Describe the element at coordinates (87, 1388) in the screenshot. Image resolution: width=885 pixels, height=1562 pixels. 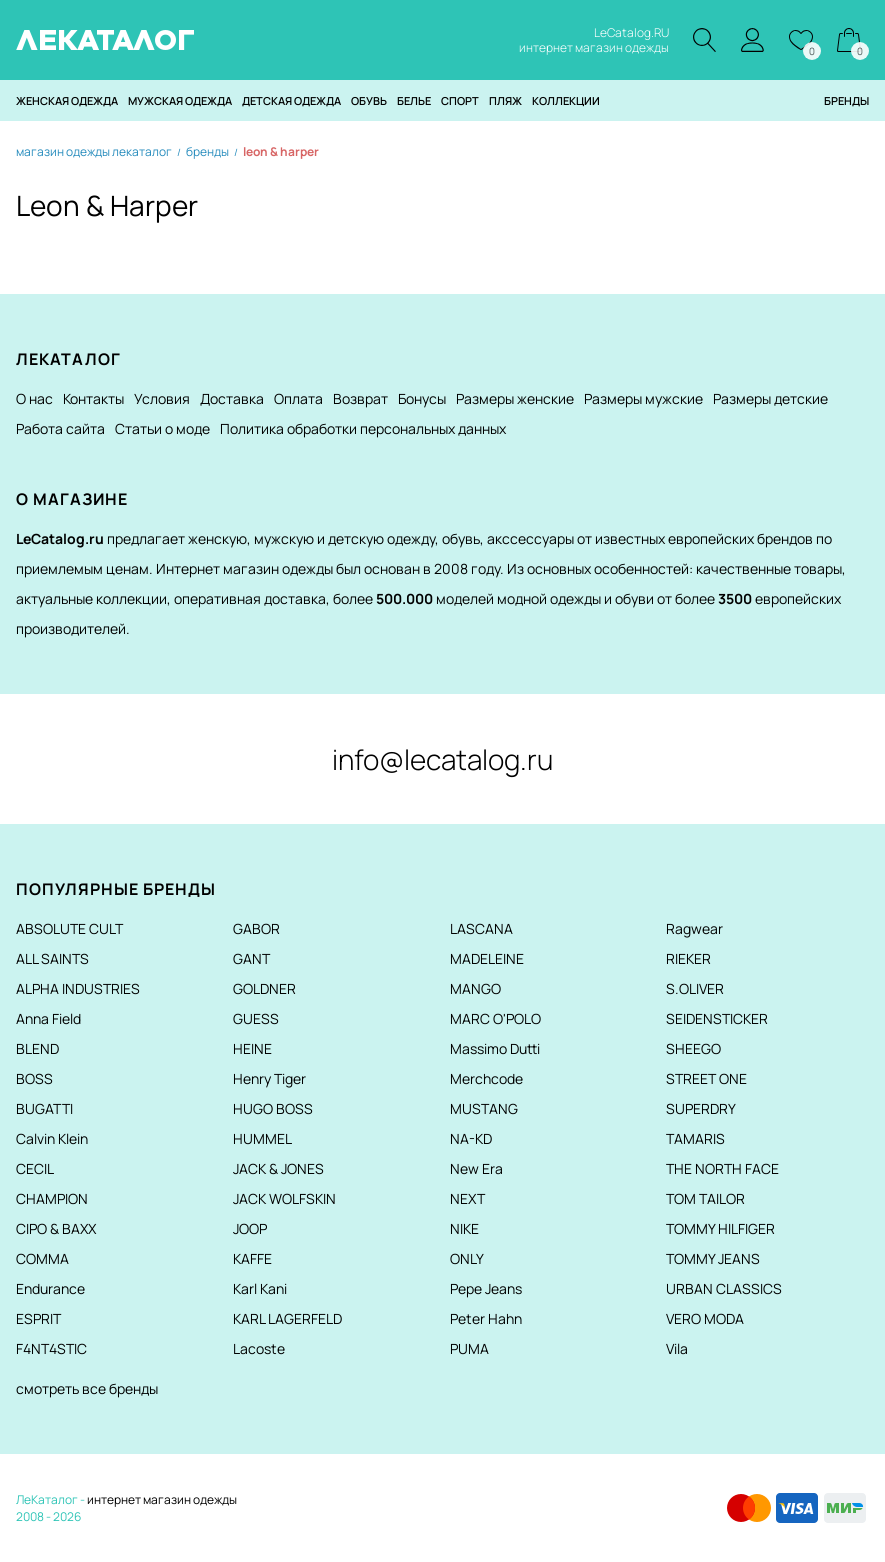
I see `смотреть все бренды` at that location.